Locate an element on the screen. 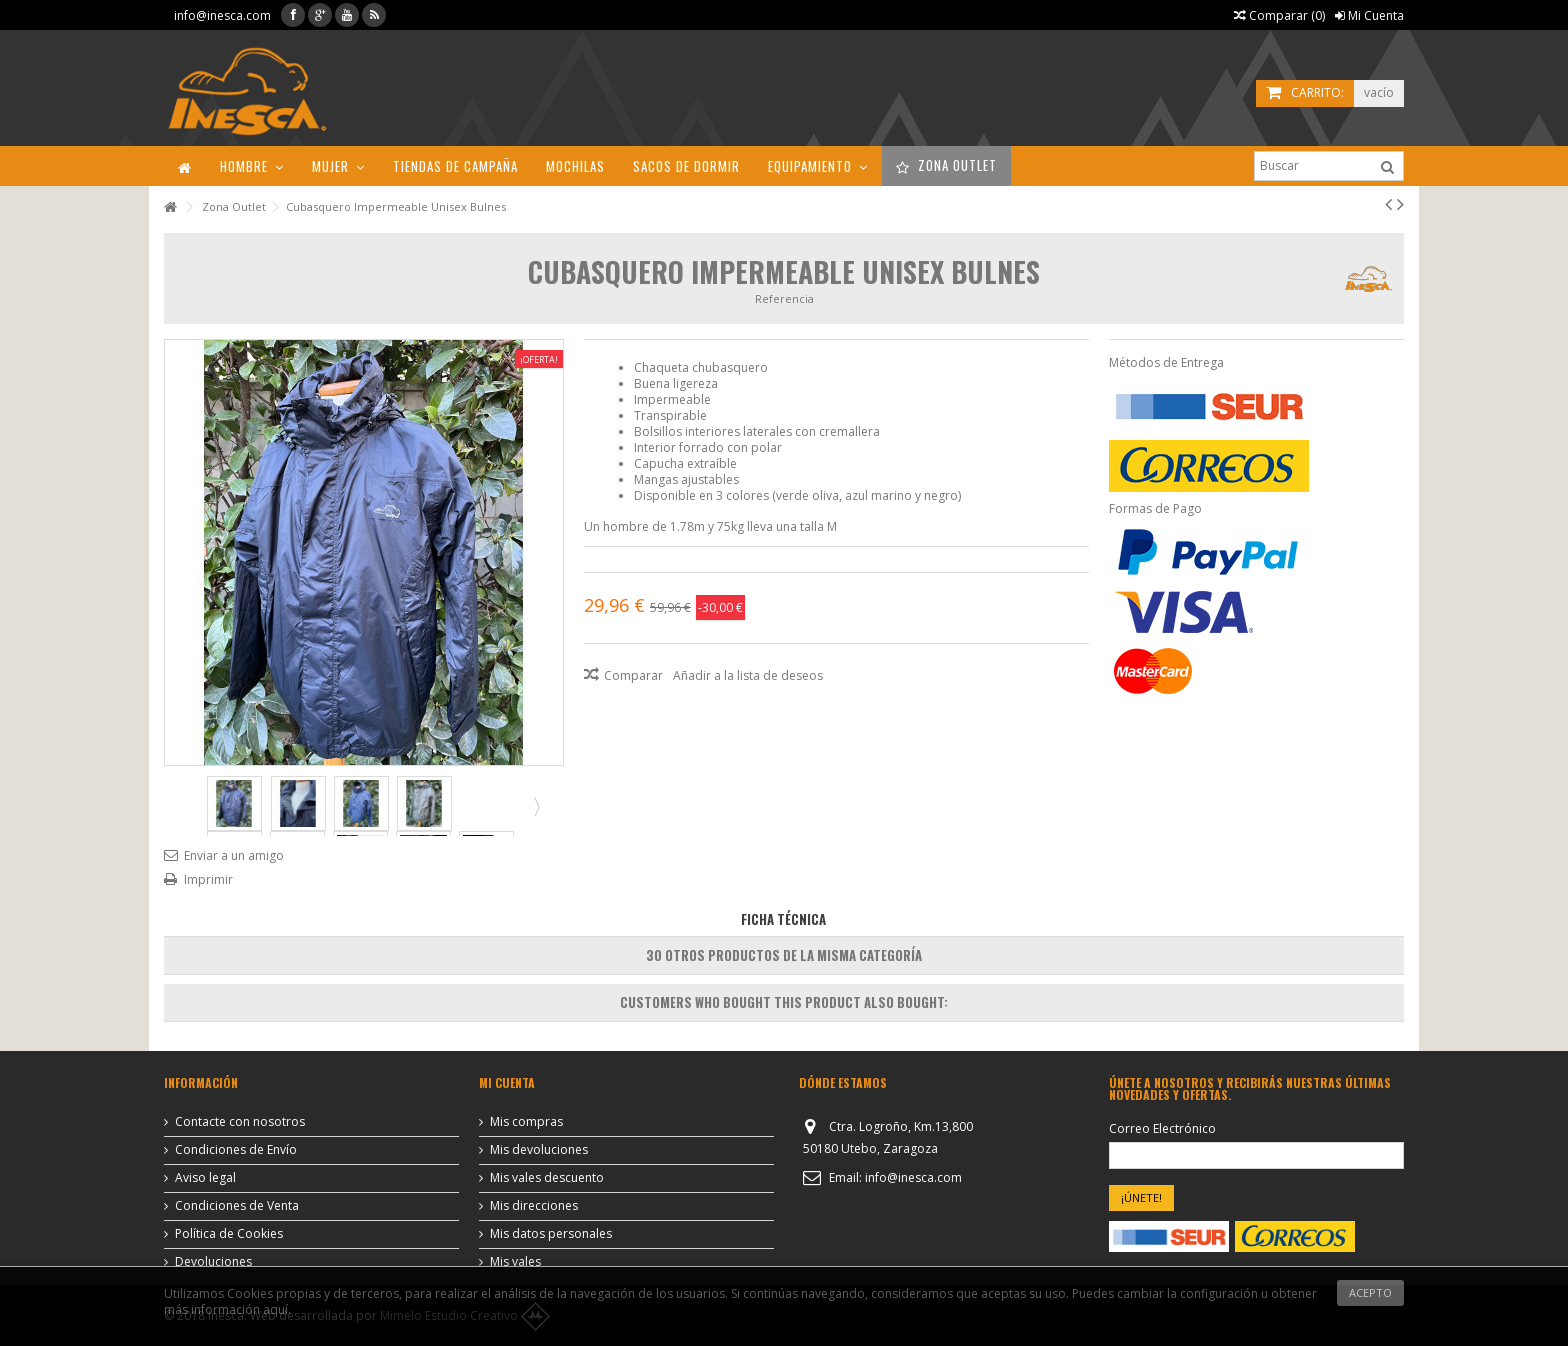 The height and width of the screenshot is (1346, 1568). Política de Cookies is located at coordinates (229, 1234).